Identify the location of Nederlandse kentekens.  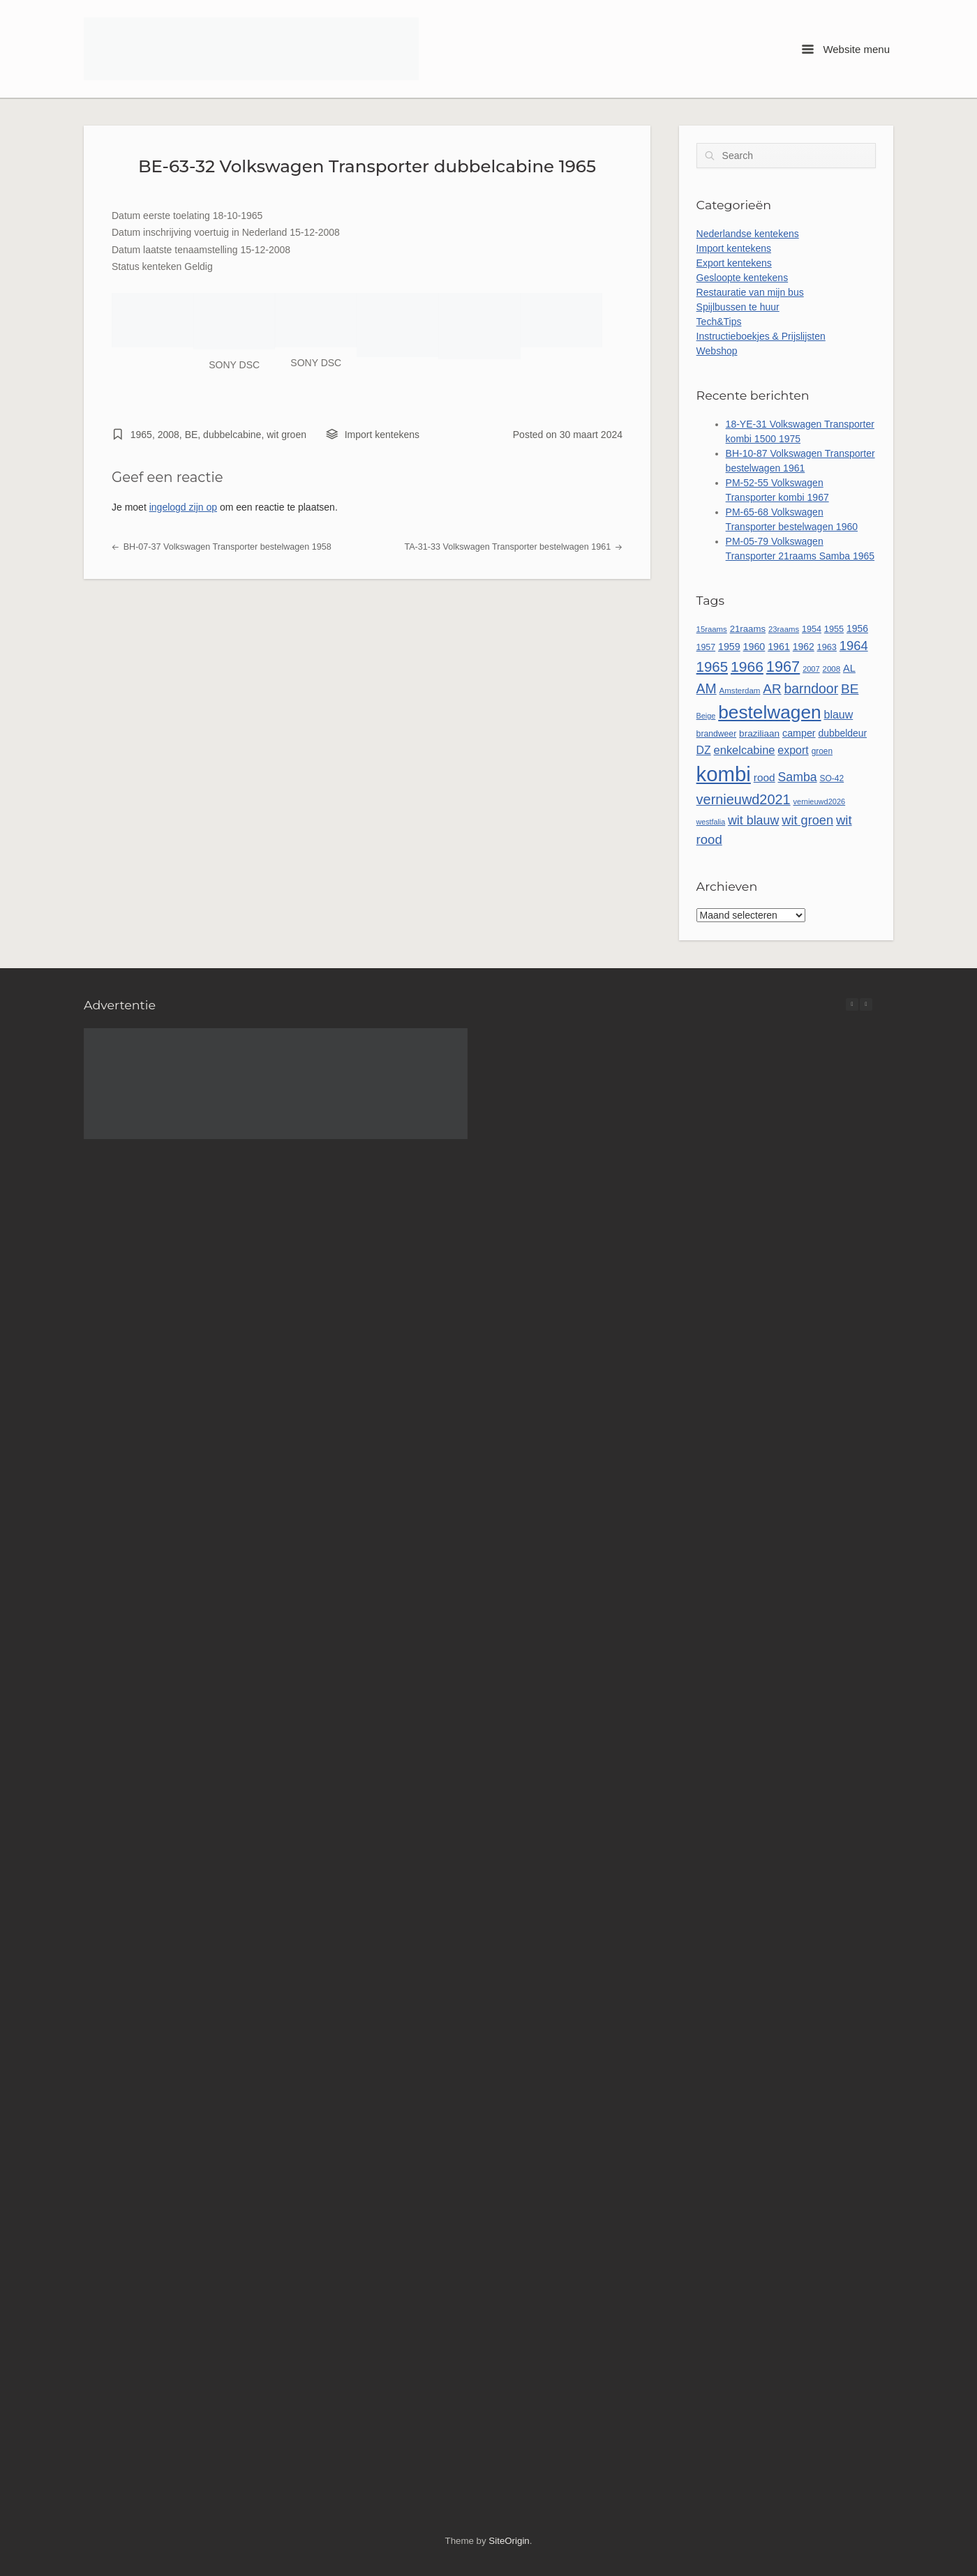
(747, 233).